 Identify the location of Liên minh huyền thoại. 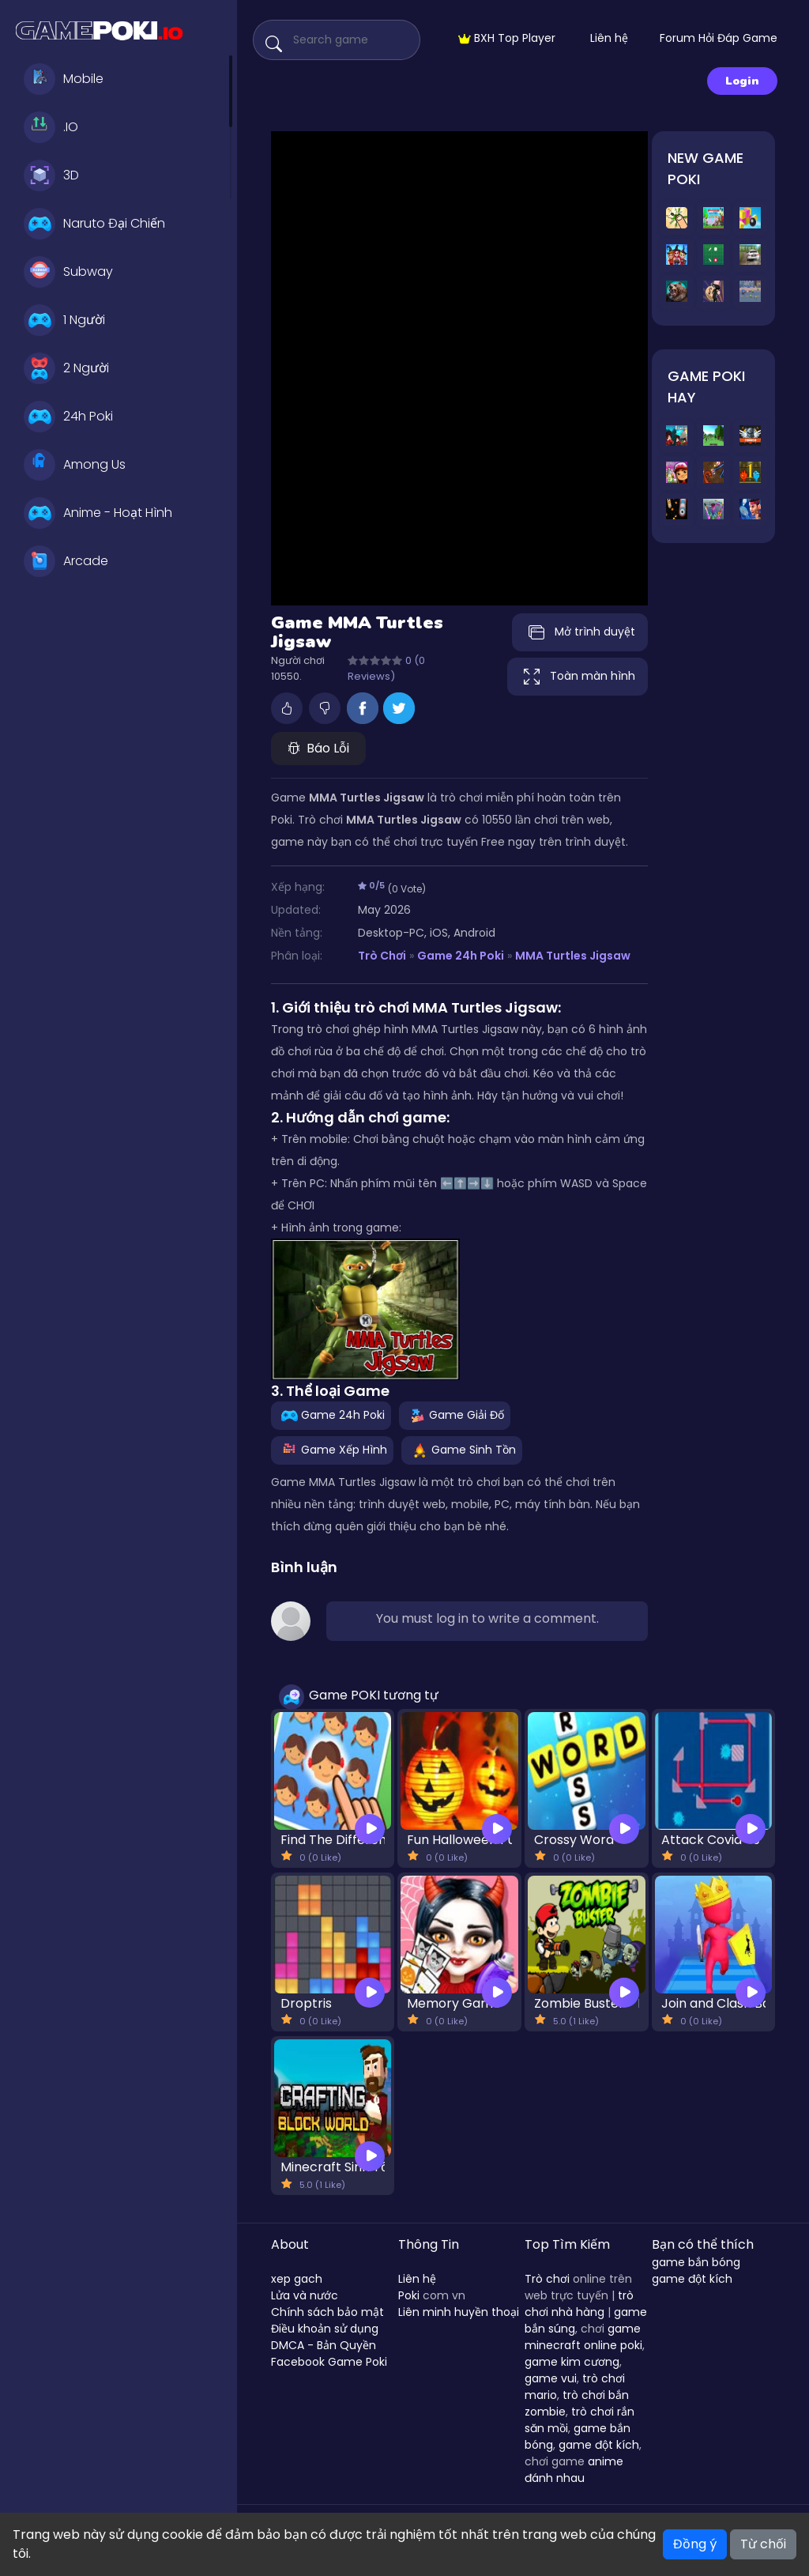
(458, 2312).